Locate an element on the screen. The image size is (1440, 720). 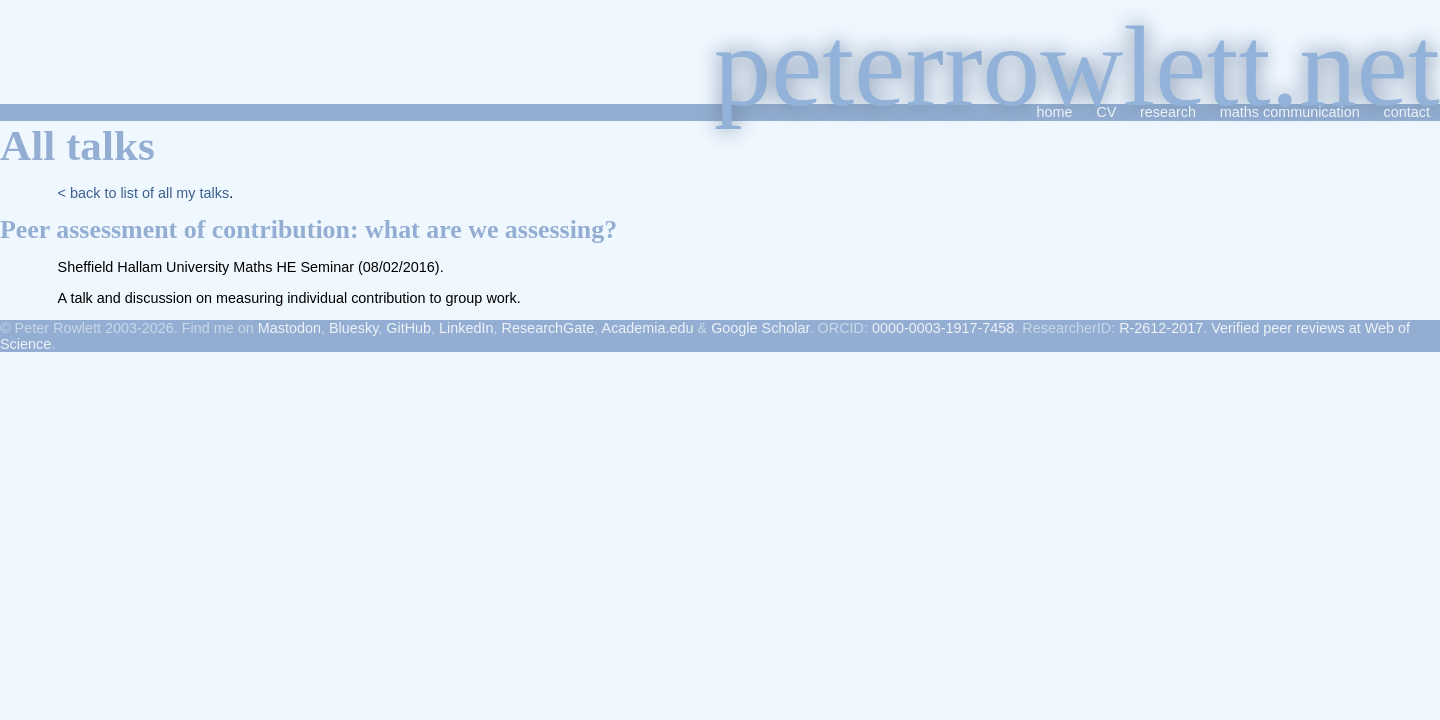
Bluesky is located at coordinates (353, 328).